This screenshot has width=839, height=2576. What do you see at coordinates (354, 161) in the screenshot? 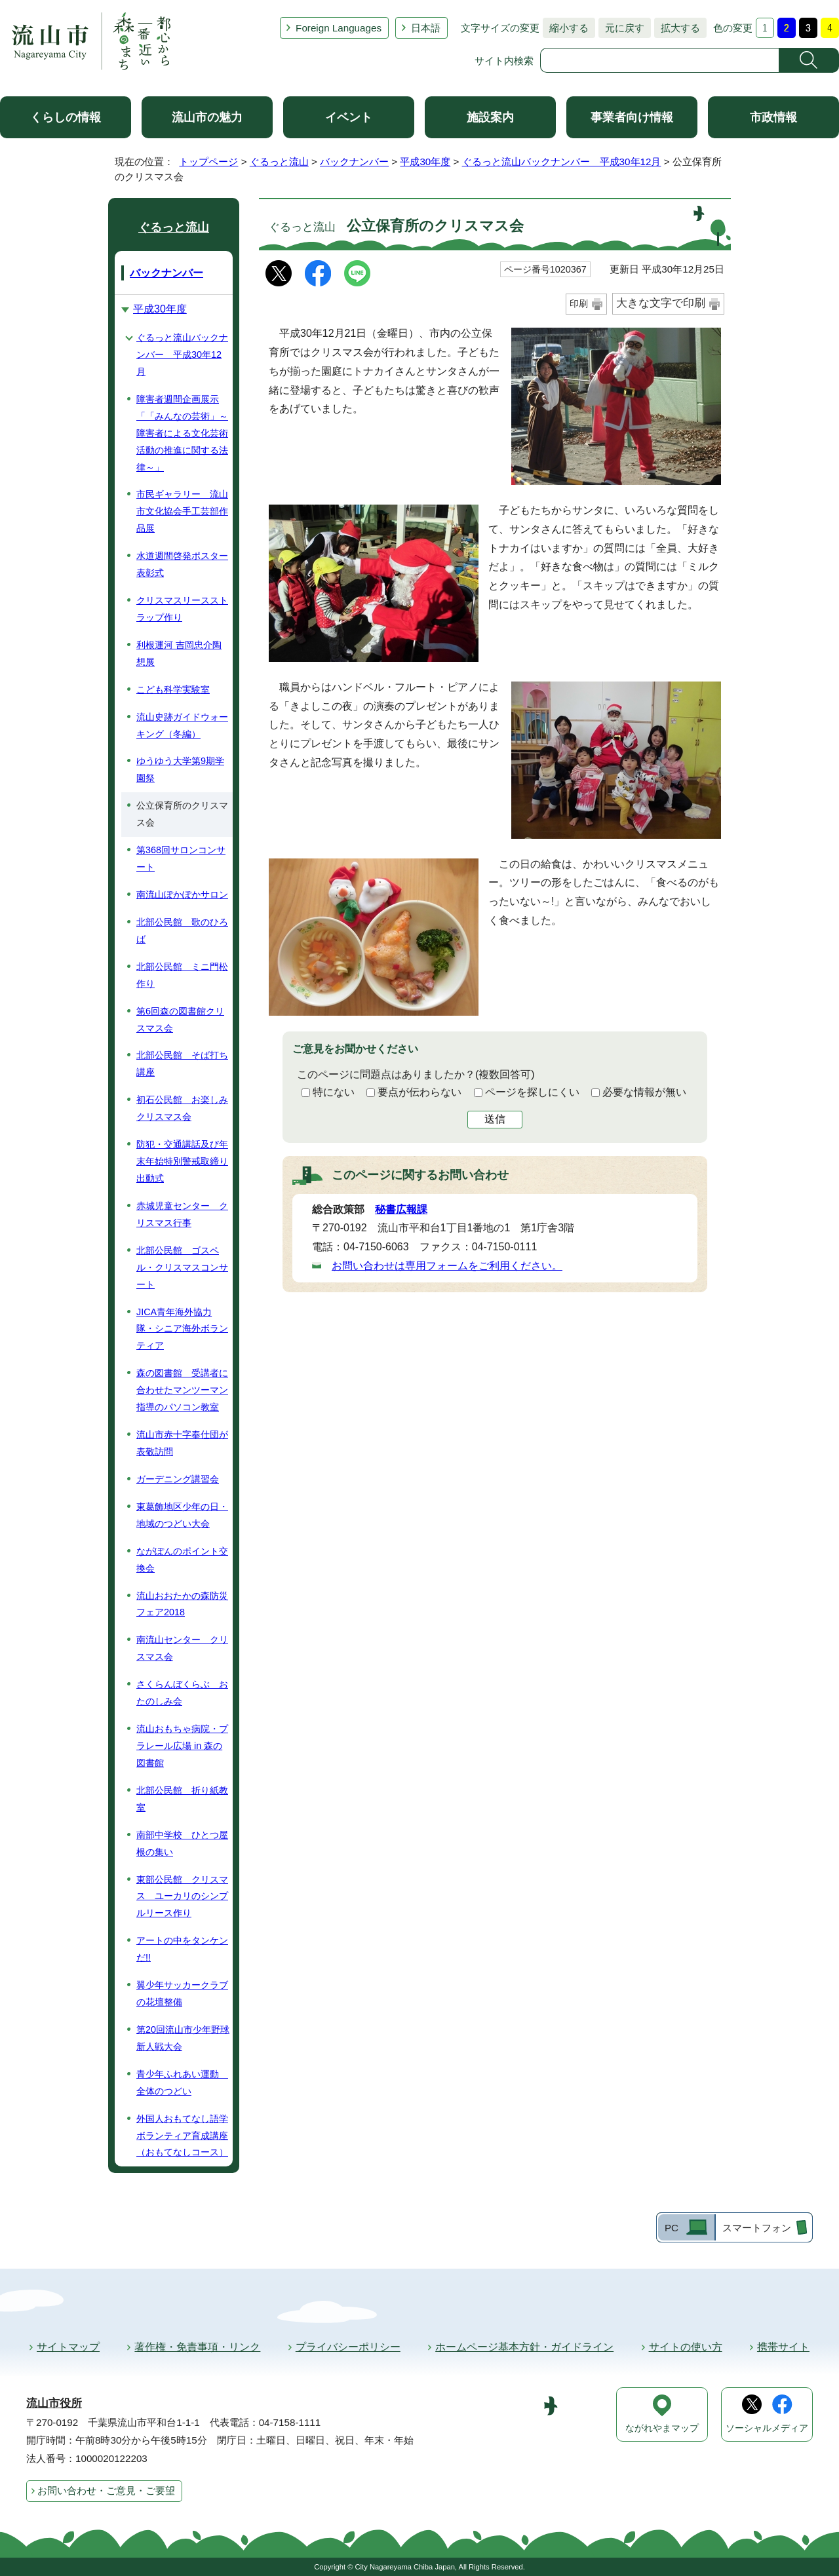
I see `バックナンバー` at bounding box center [354, 161].